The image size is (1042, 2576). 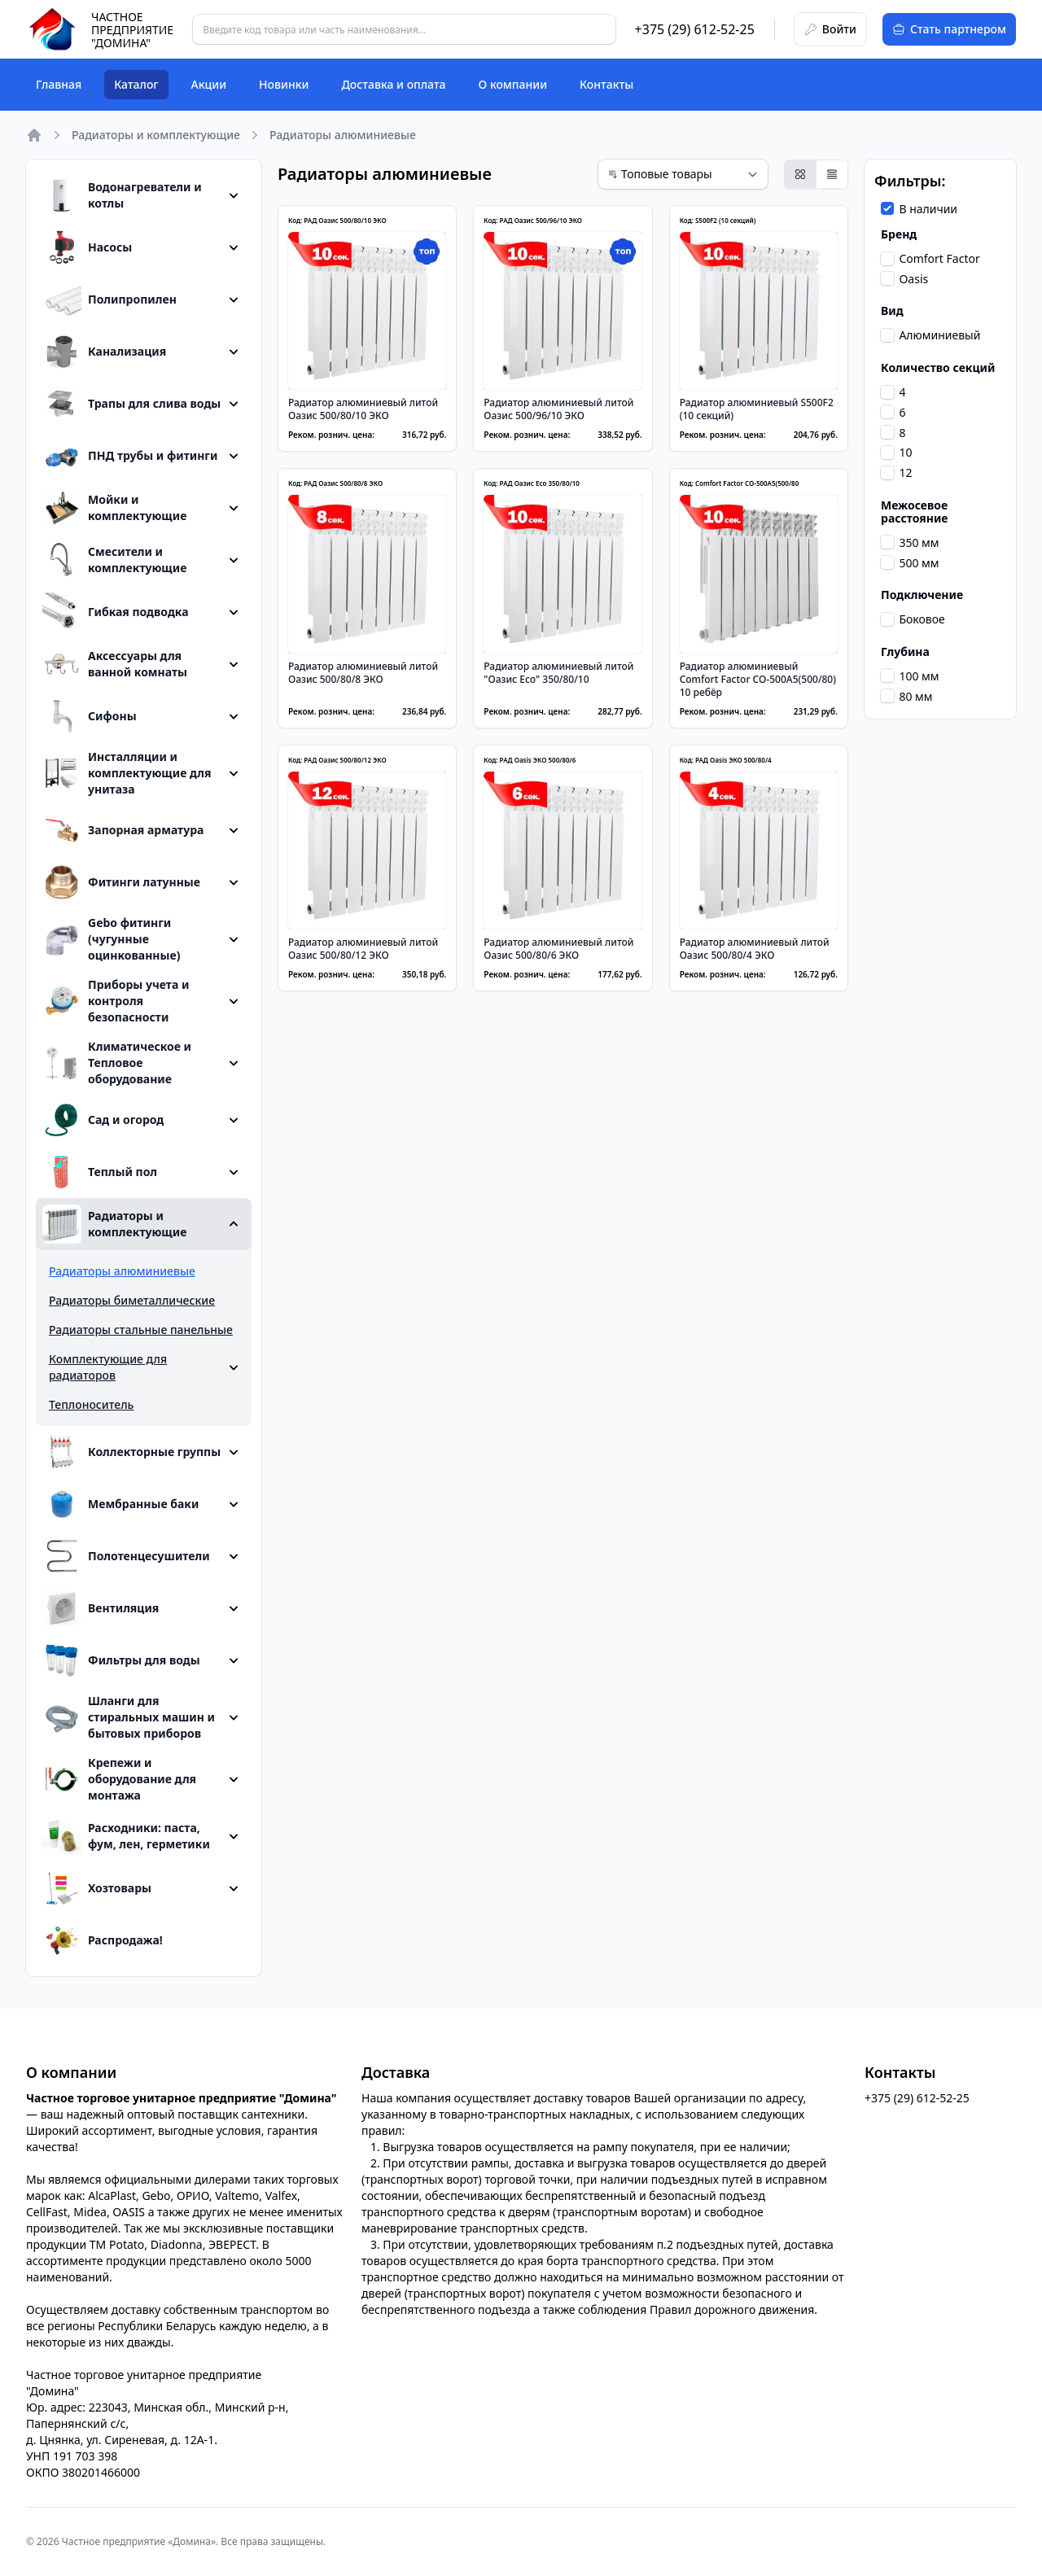 I want to click on Шланги для стиральных машин и бытовых приборов, so click(x=128, y=1717).